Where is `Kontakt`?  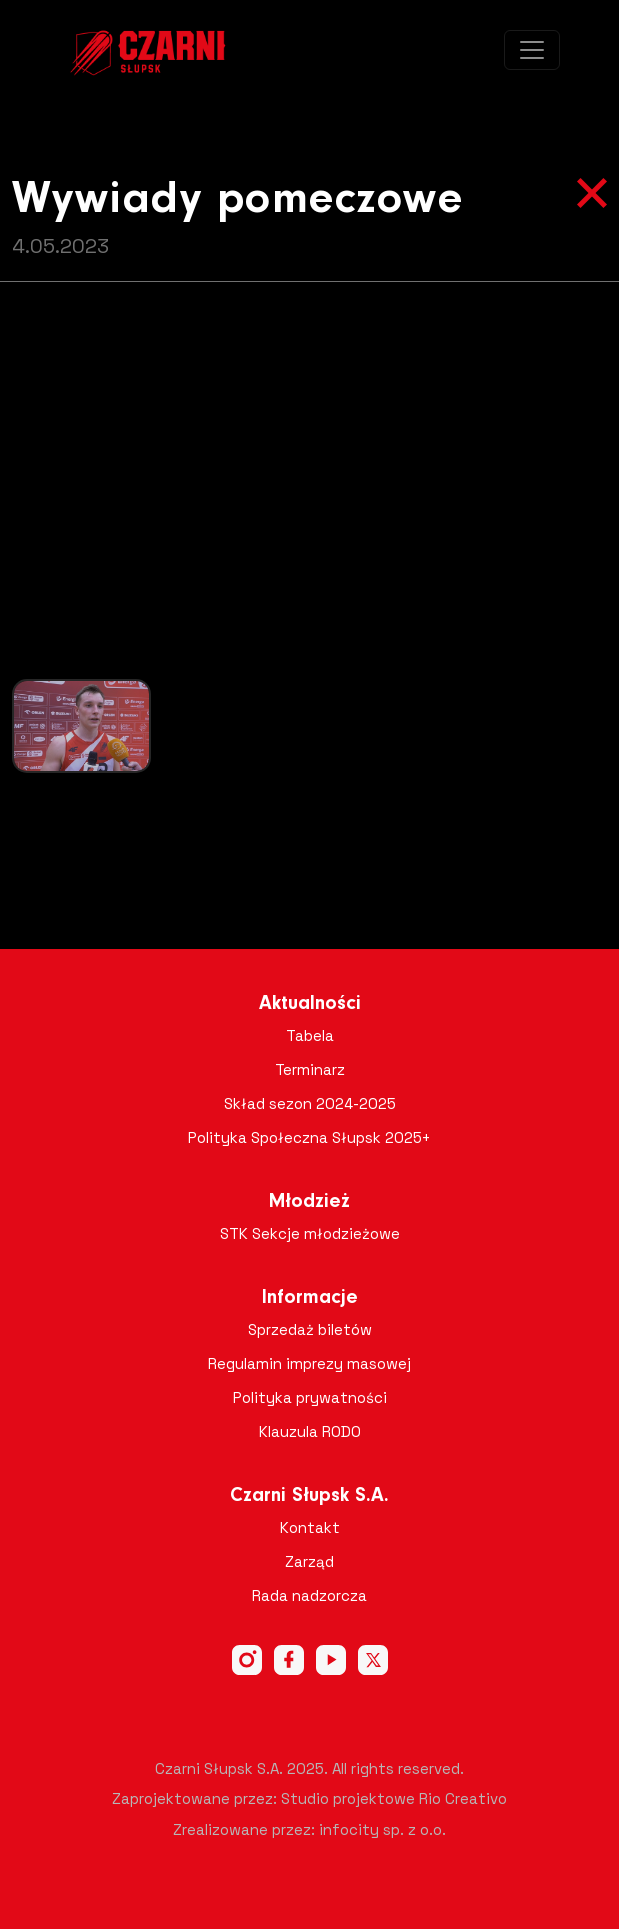
Kontakt is located at coordinates (310, 1527).